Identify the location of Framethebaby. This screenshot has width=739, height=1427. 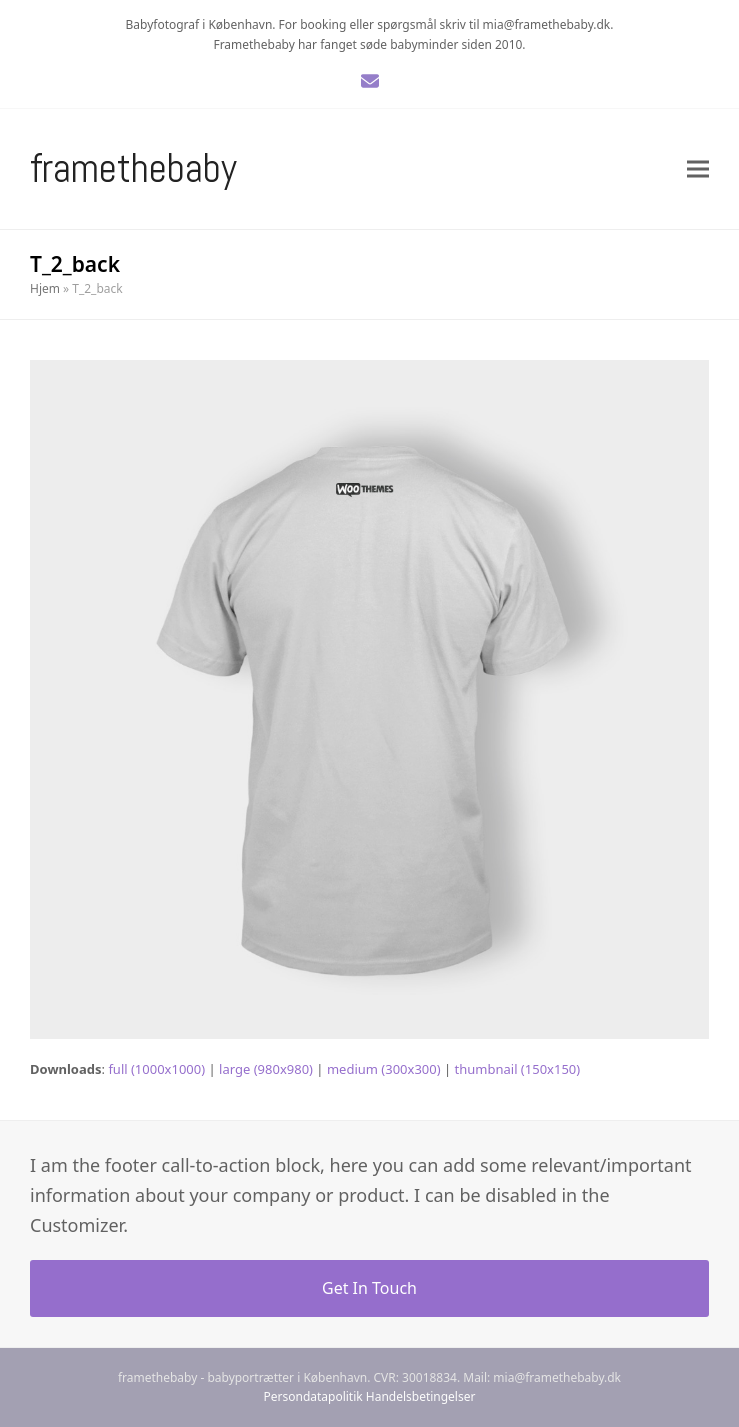
(133, 168).